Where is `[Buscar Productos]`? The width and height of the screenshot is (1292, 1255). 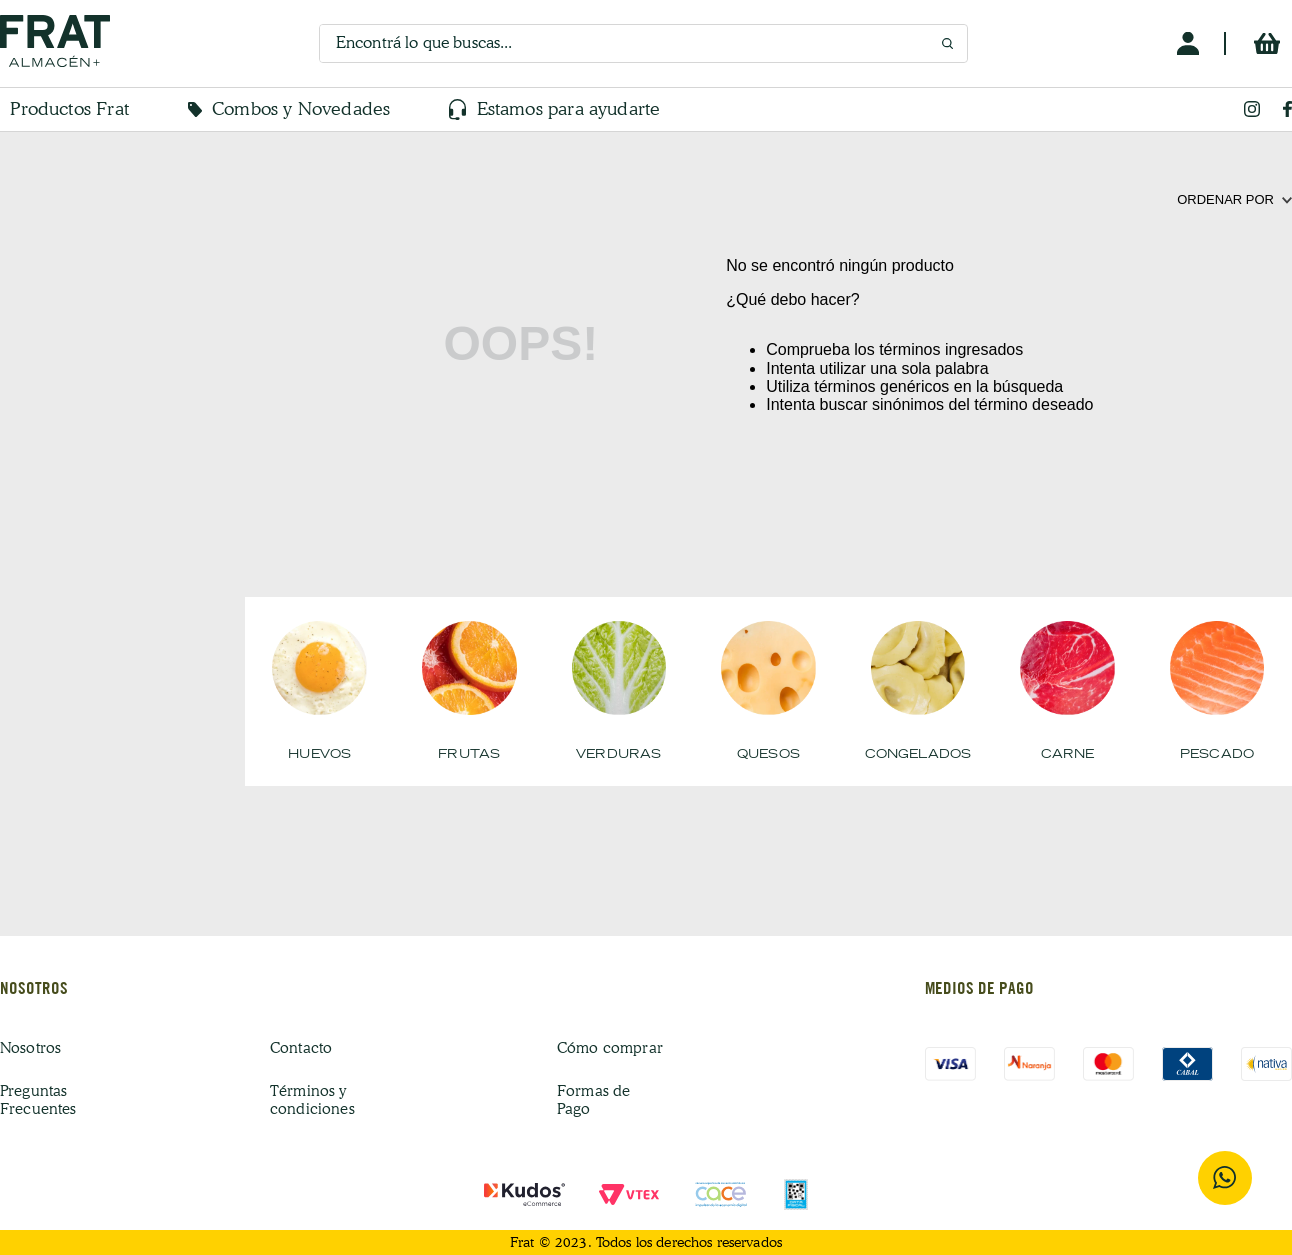
[Buscar Productos] is located at coordinates (947, 44).